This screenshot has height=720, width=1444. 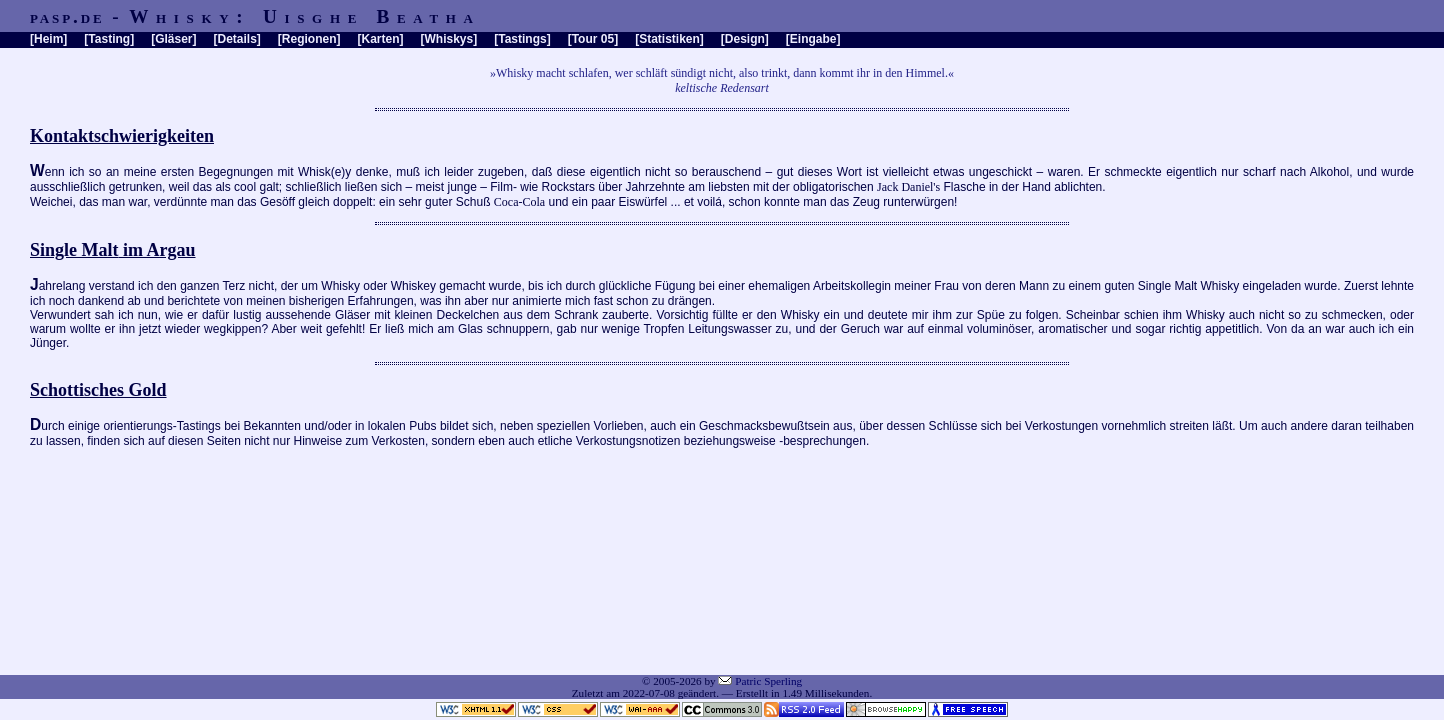 What do you see at coordinates (109, 39) in the screenshot?
I see `Tasting` at bounding box center [109, 39].